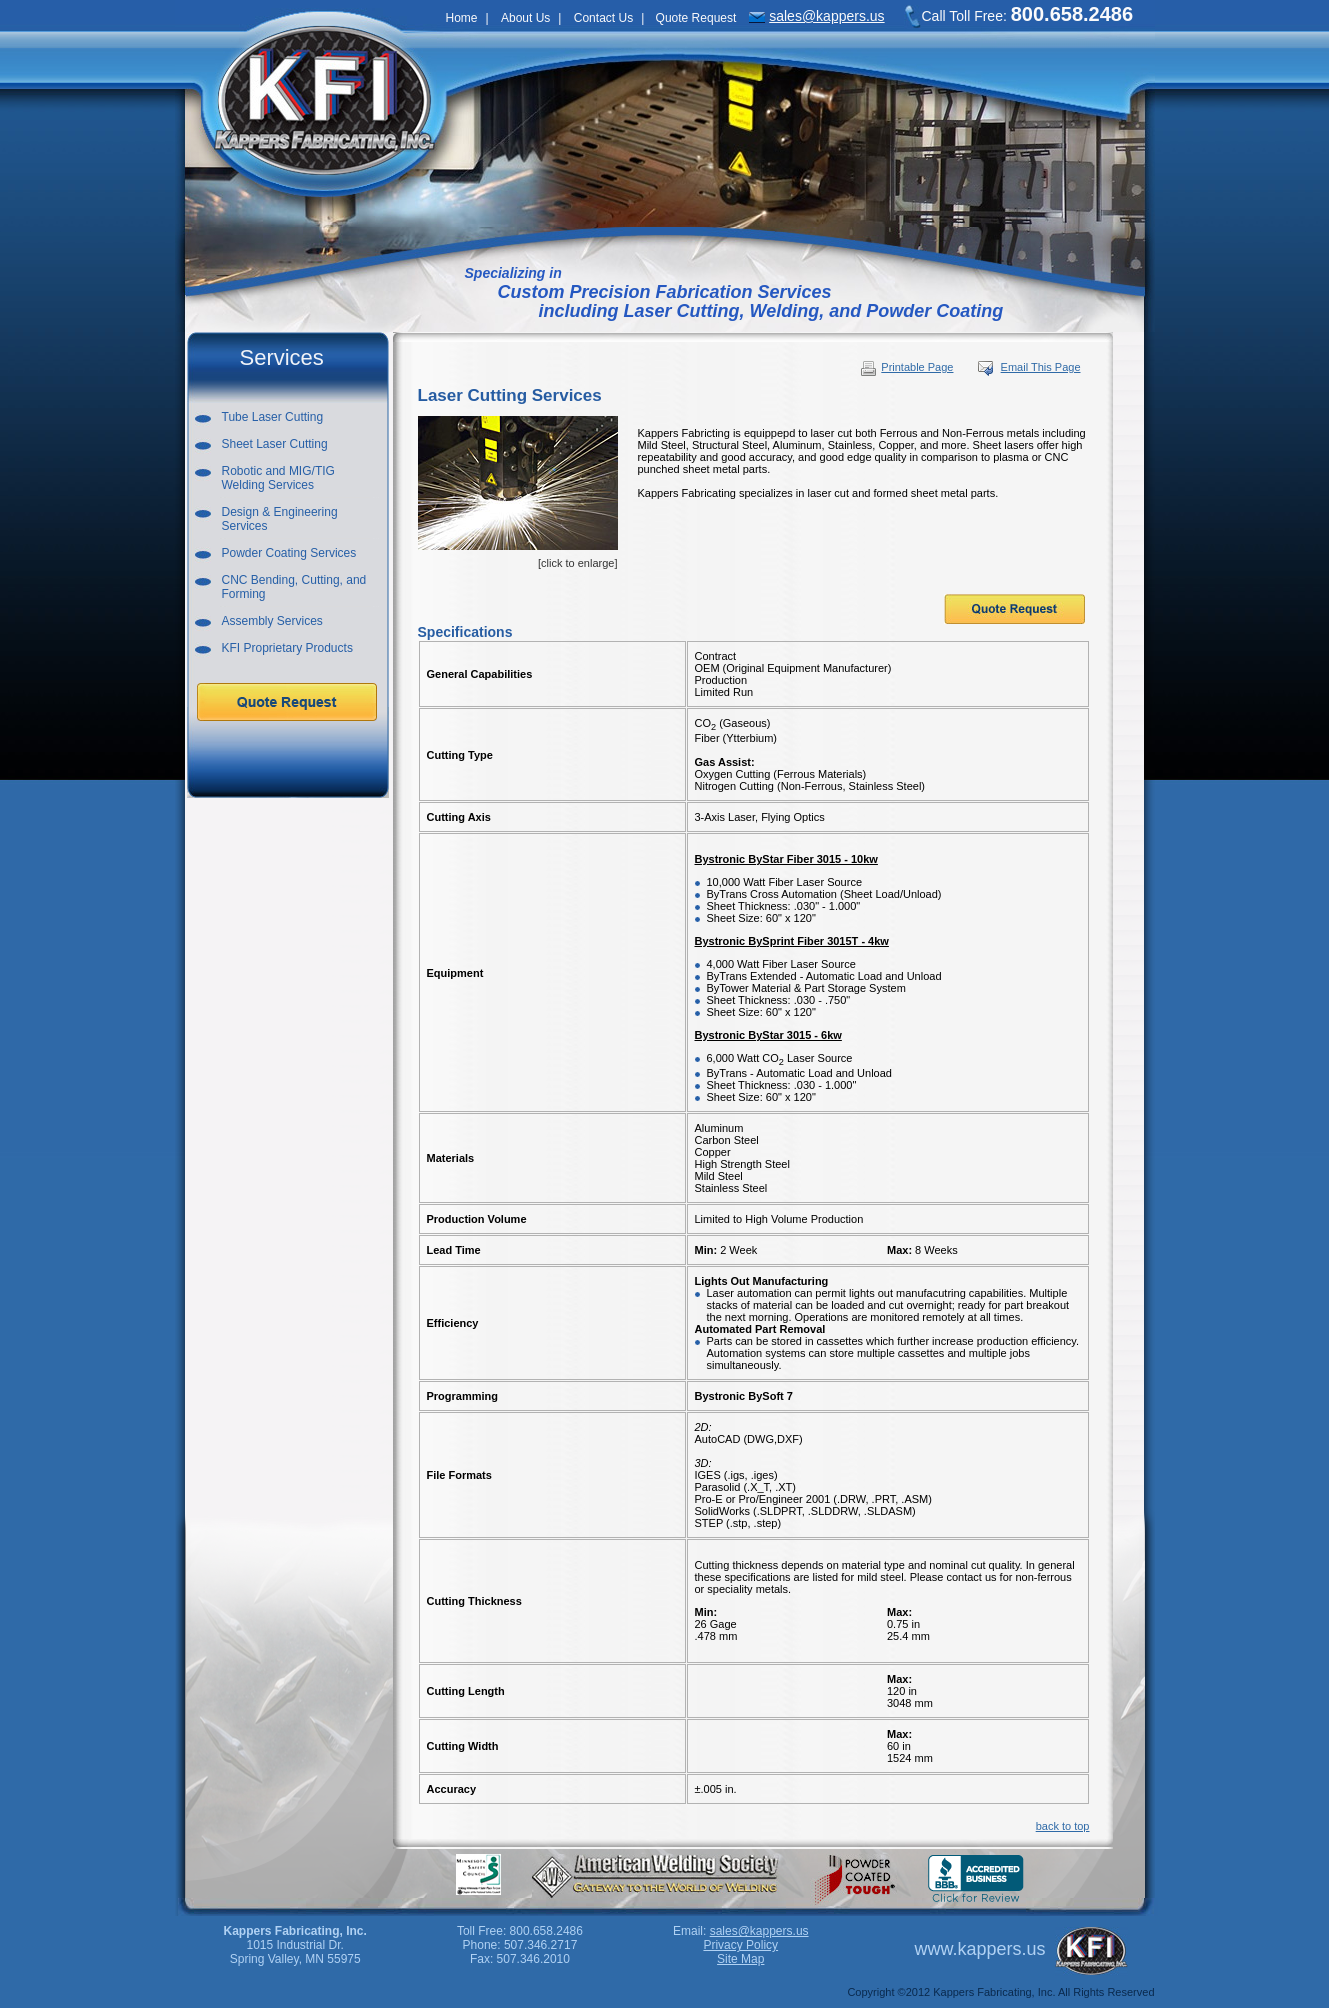  Describe the element at coordinates (272, 621) in the screenshot. I see `Assembly Services` at that location.